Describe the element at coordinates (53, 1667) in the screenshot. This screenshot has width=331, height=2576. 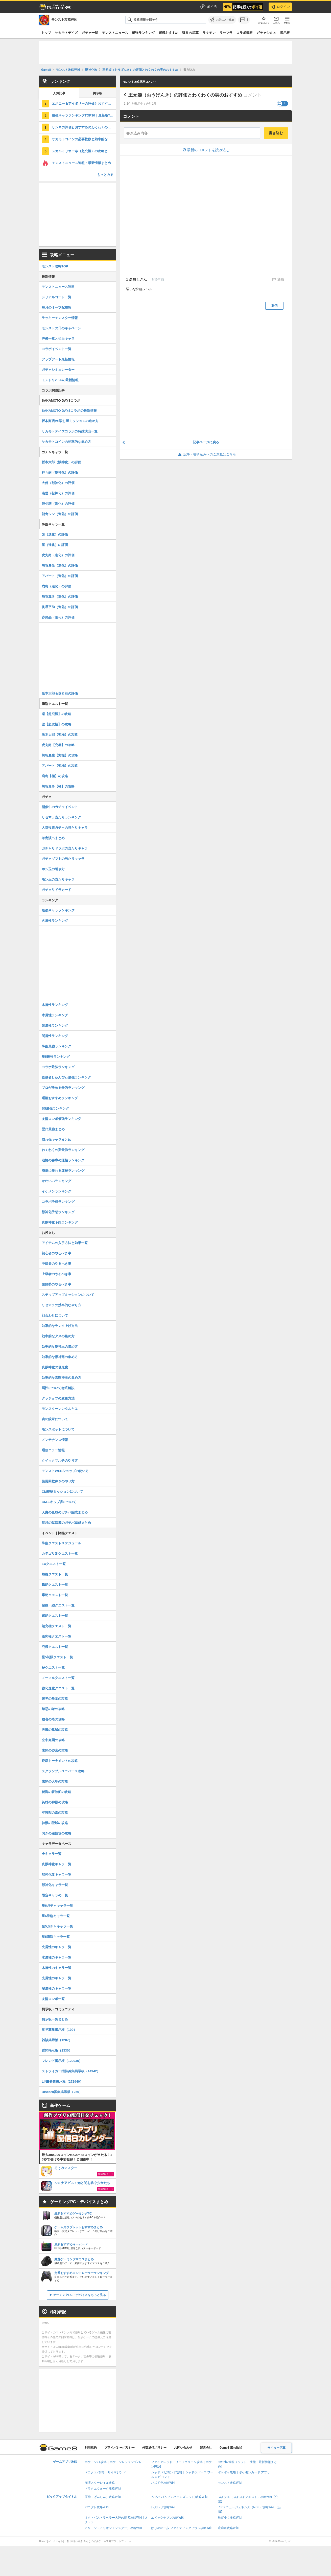
I see `極クエスト一覧` at that location.